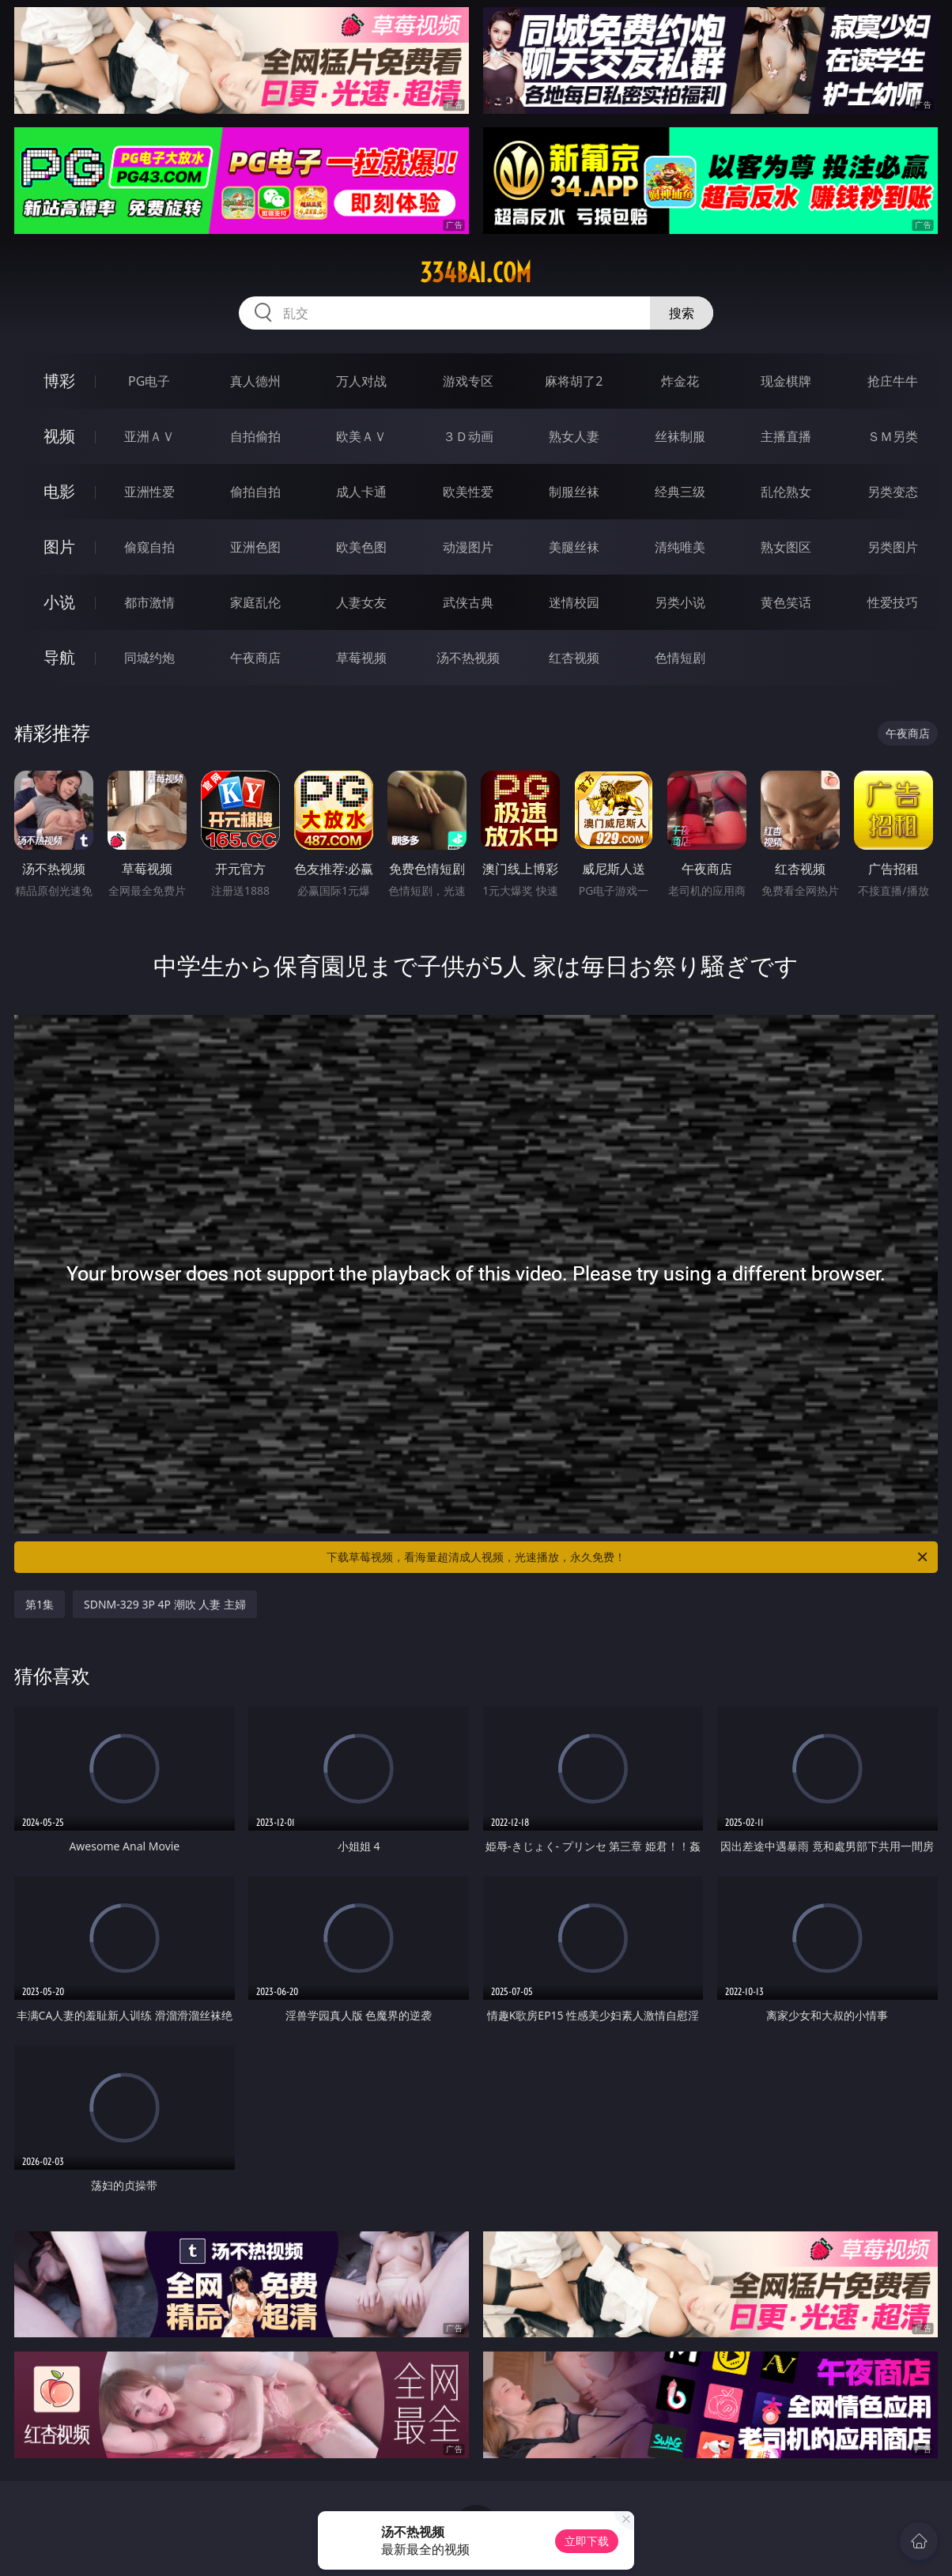 The height and width of the screenshot is (2576, 952). I want to click on 经典三级, so click(680, 491).